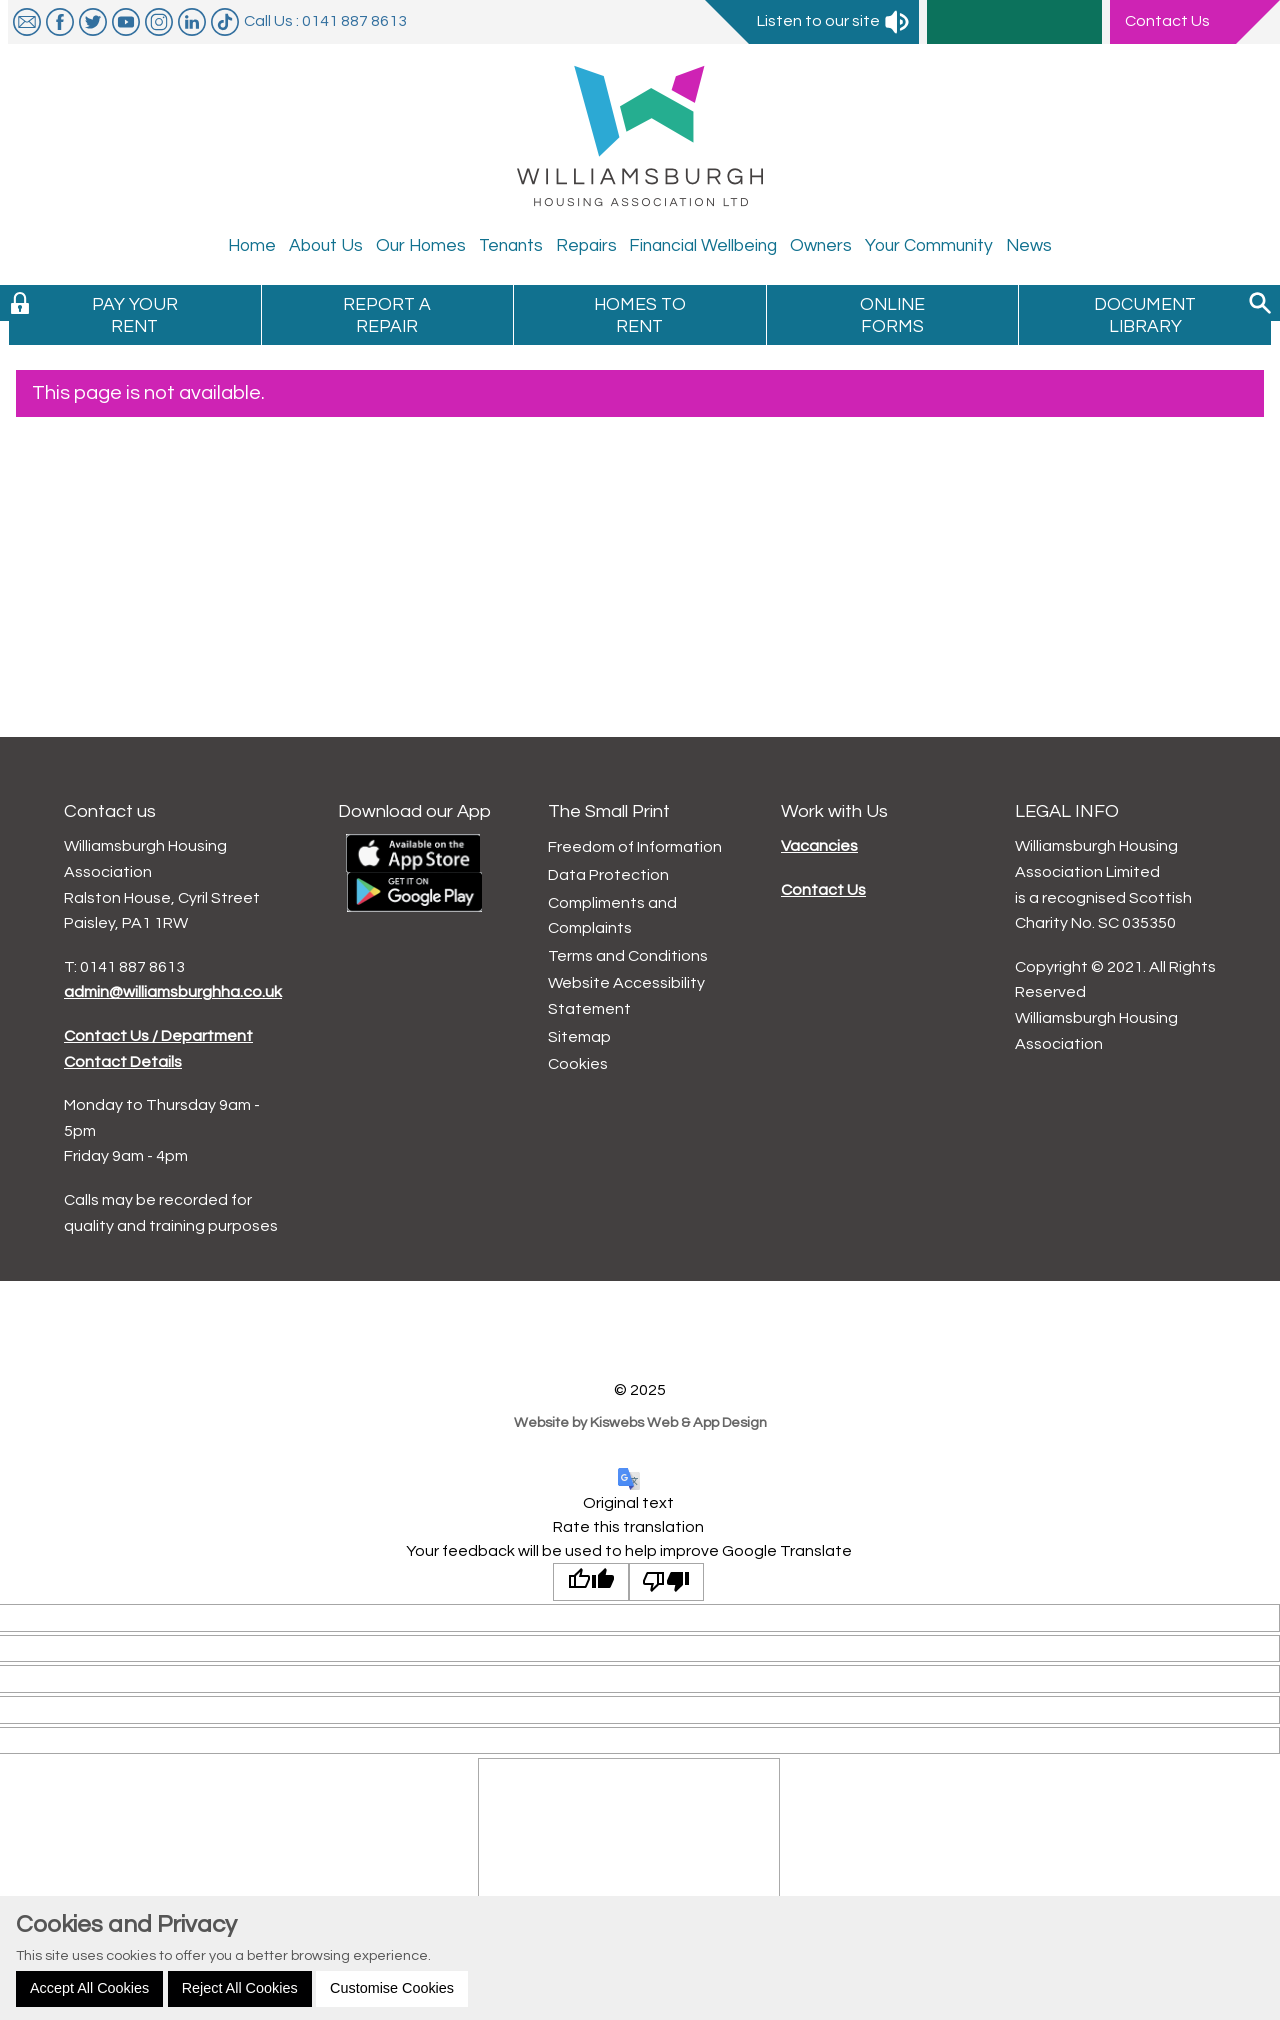 This screenshot has width=1280, height=2020. I want to click on admin@williamsburghha.co.uk, so click(173, 992).